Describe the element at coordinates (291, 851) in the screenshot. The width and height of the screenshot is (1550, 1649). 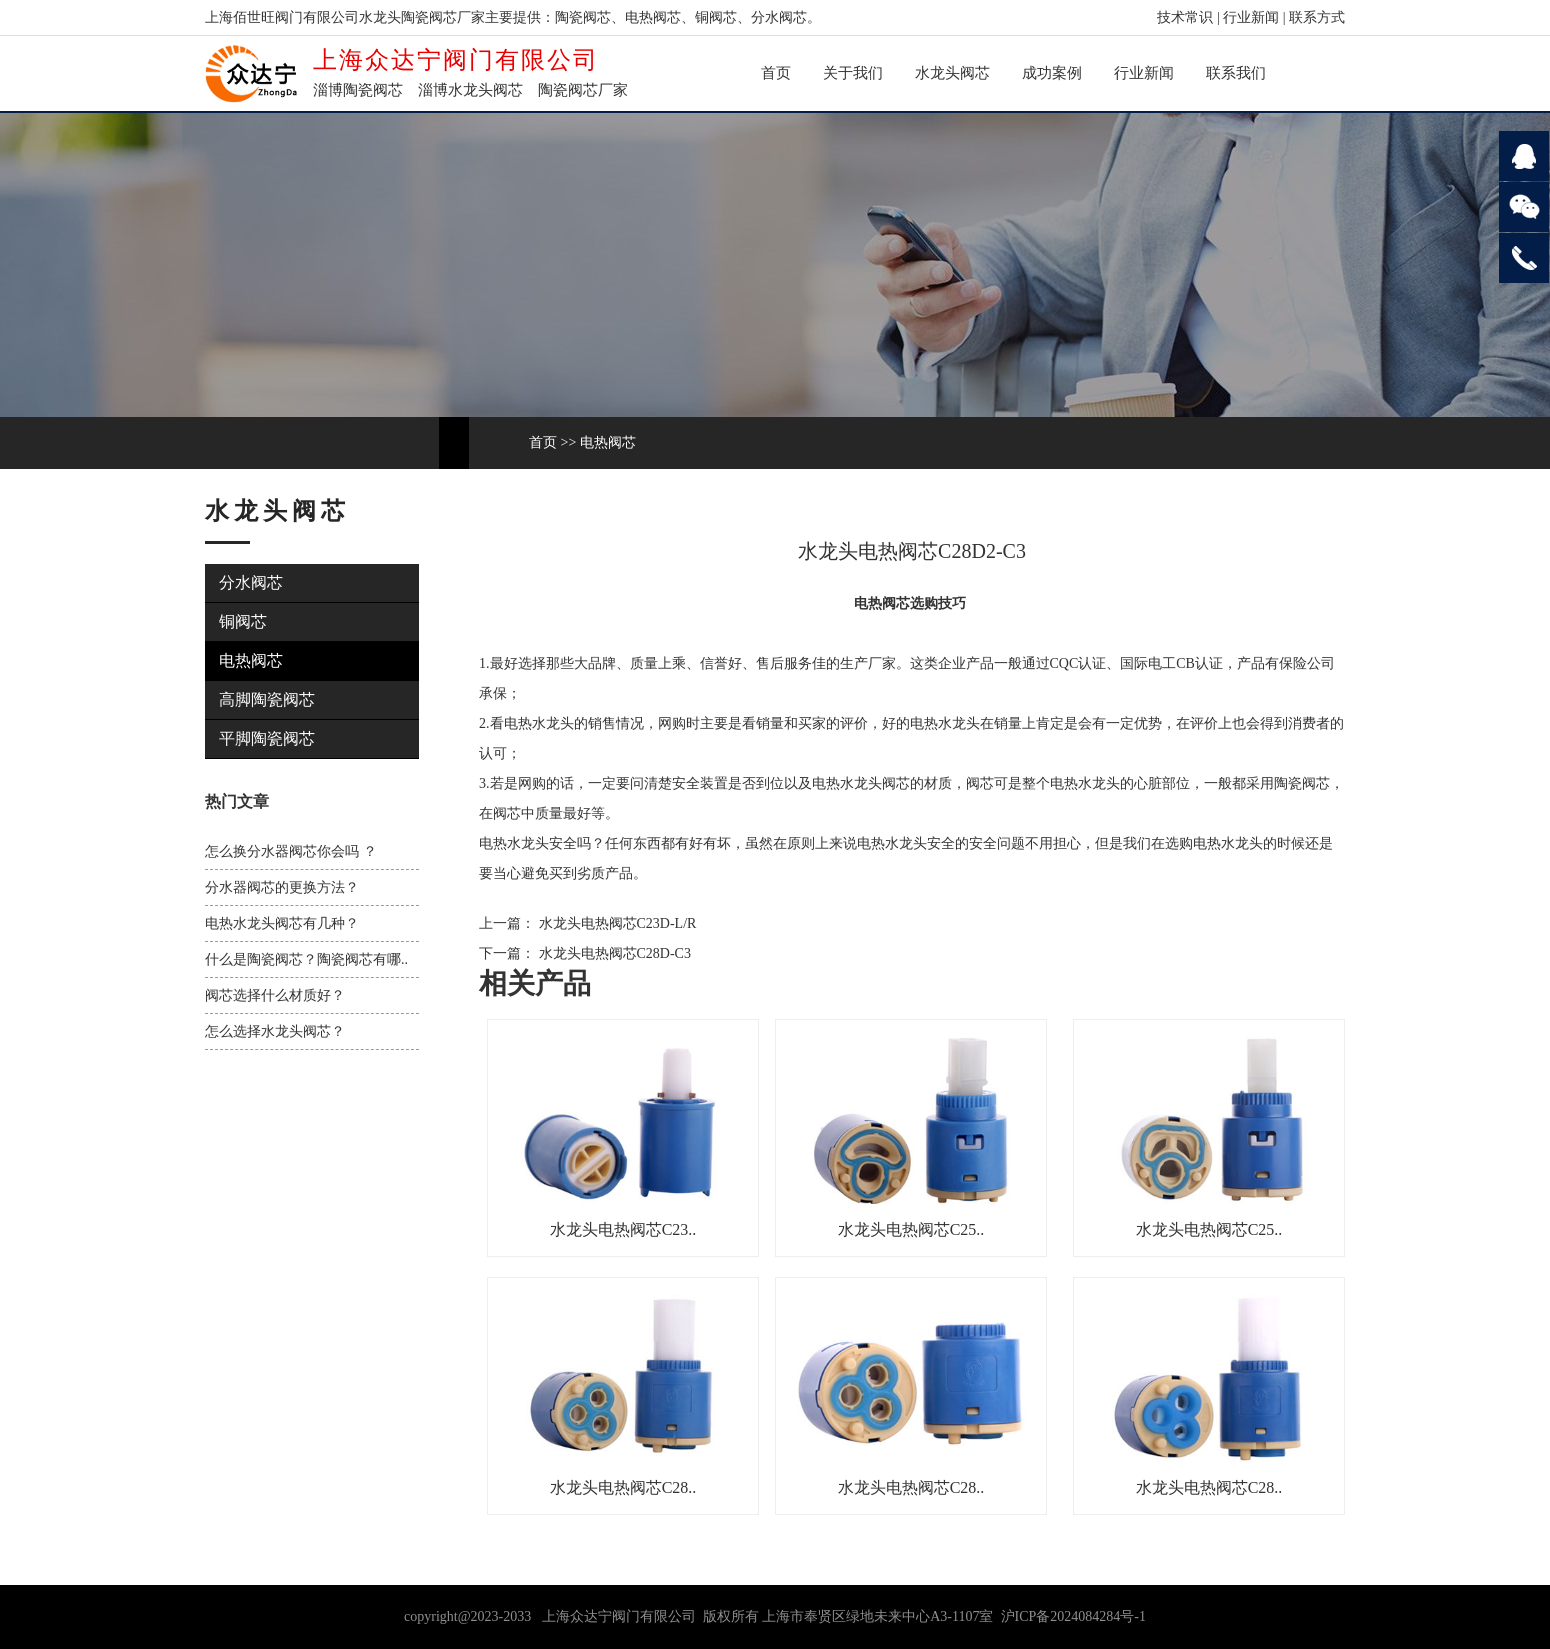
I see `怎么换分水器阀芯你会吗 ？` at that location.